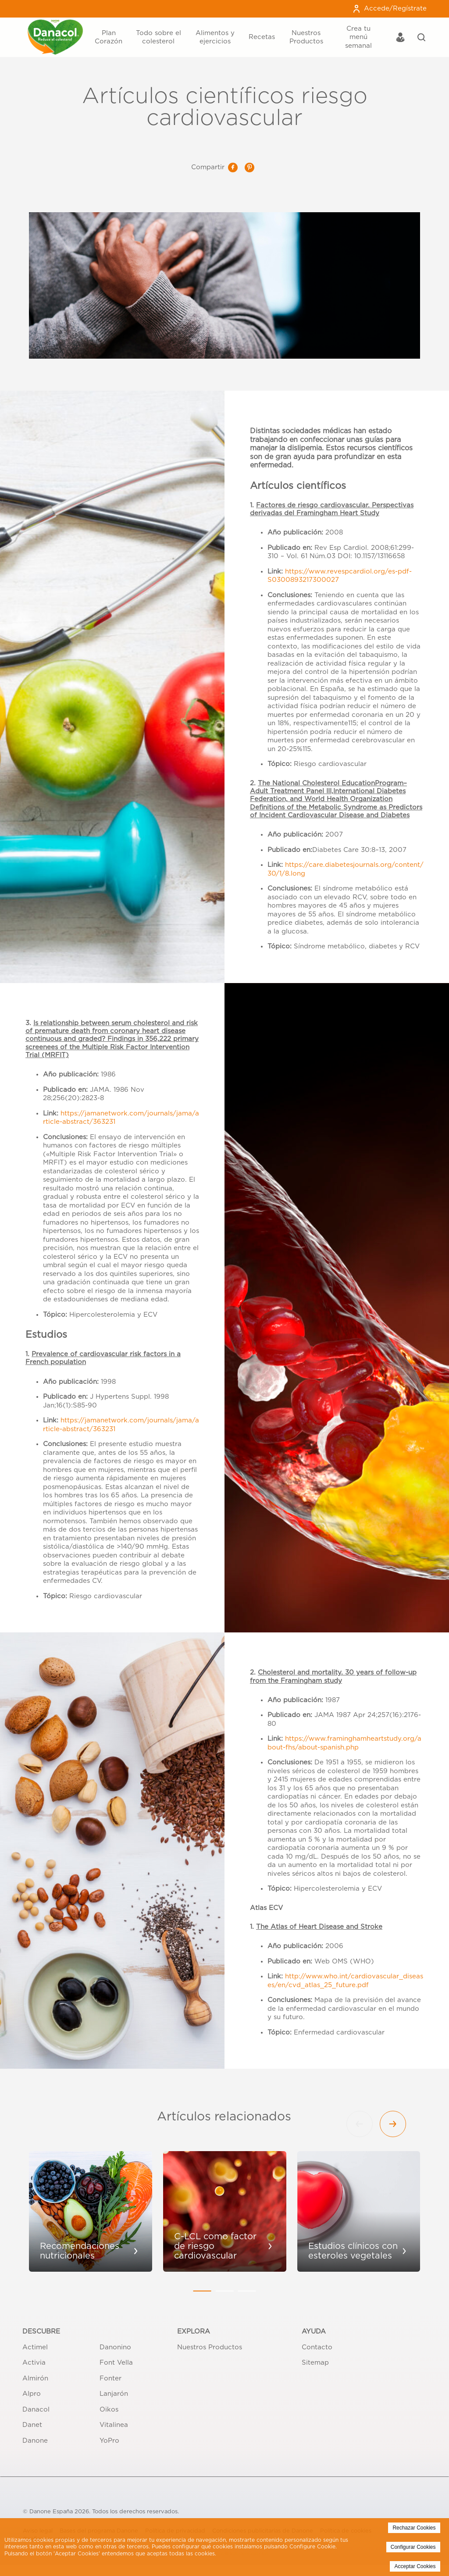  What do you see at coordinates (262, 37) in the screenshot?
I see `Recetas` at bounding box center [262, 37].